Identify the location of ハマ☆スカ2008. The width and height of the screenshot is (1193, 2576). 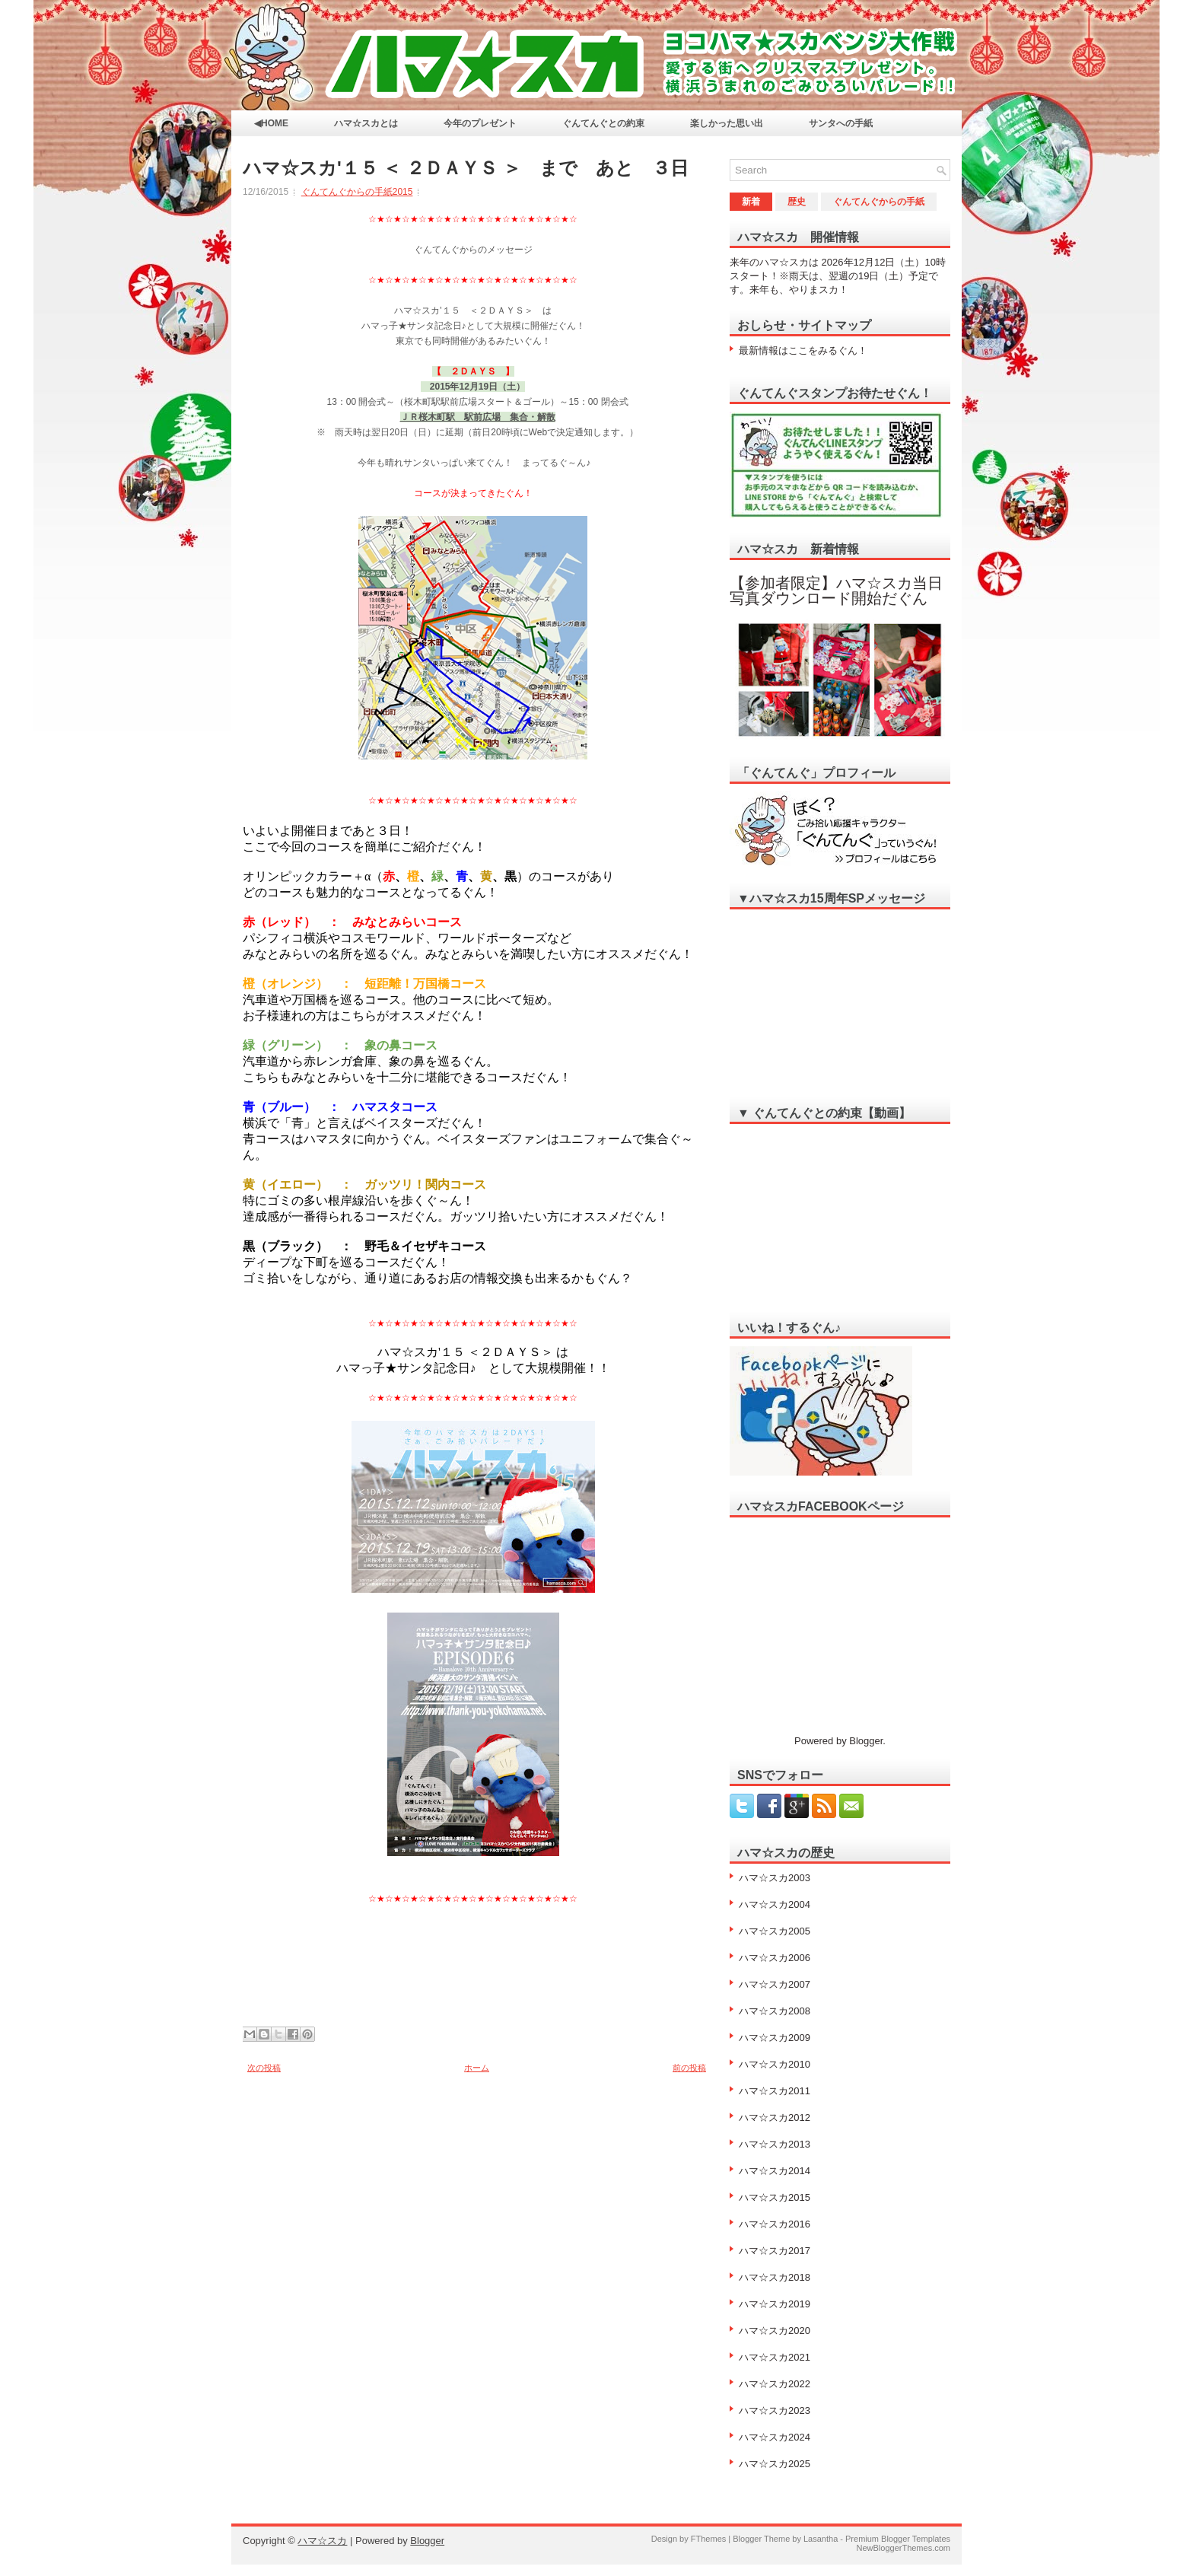
(774, 2011).